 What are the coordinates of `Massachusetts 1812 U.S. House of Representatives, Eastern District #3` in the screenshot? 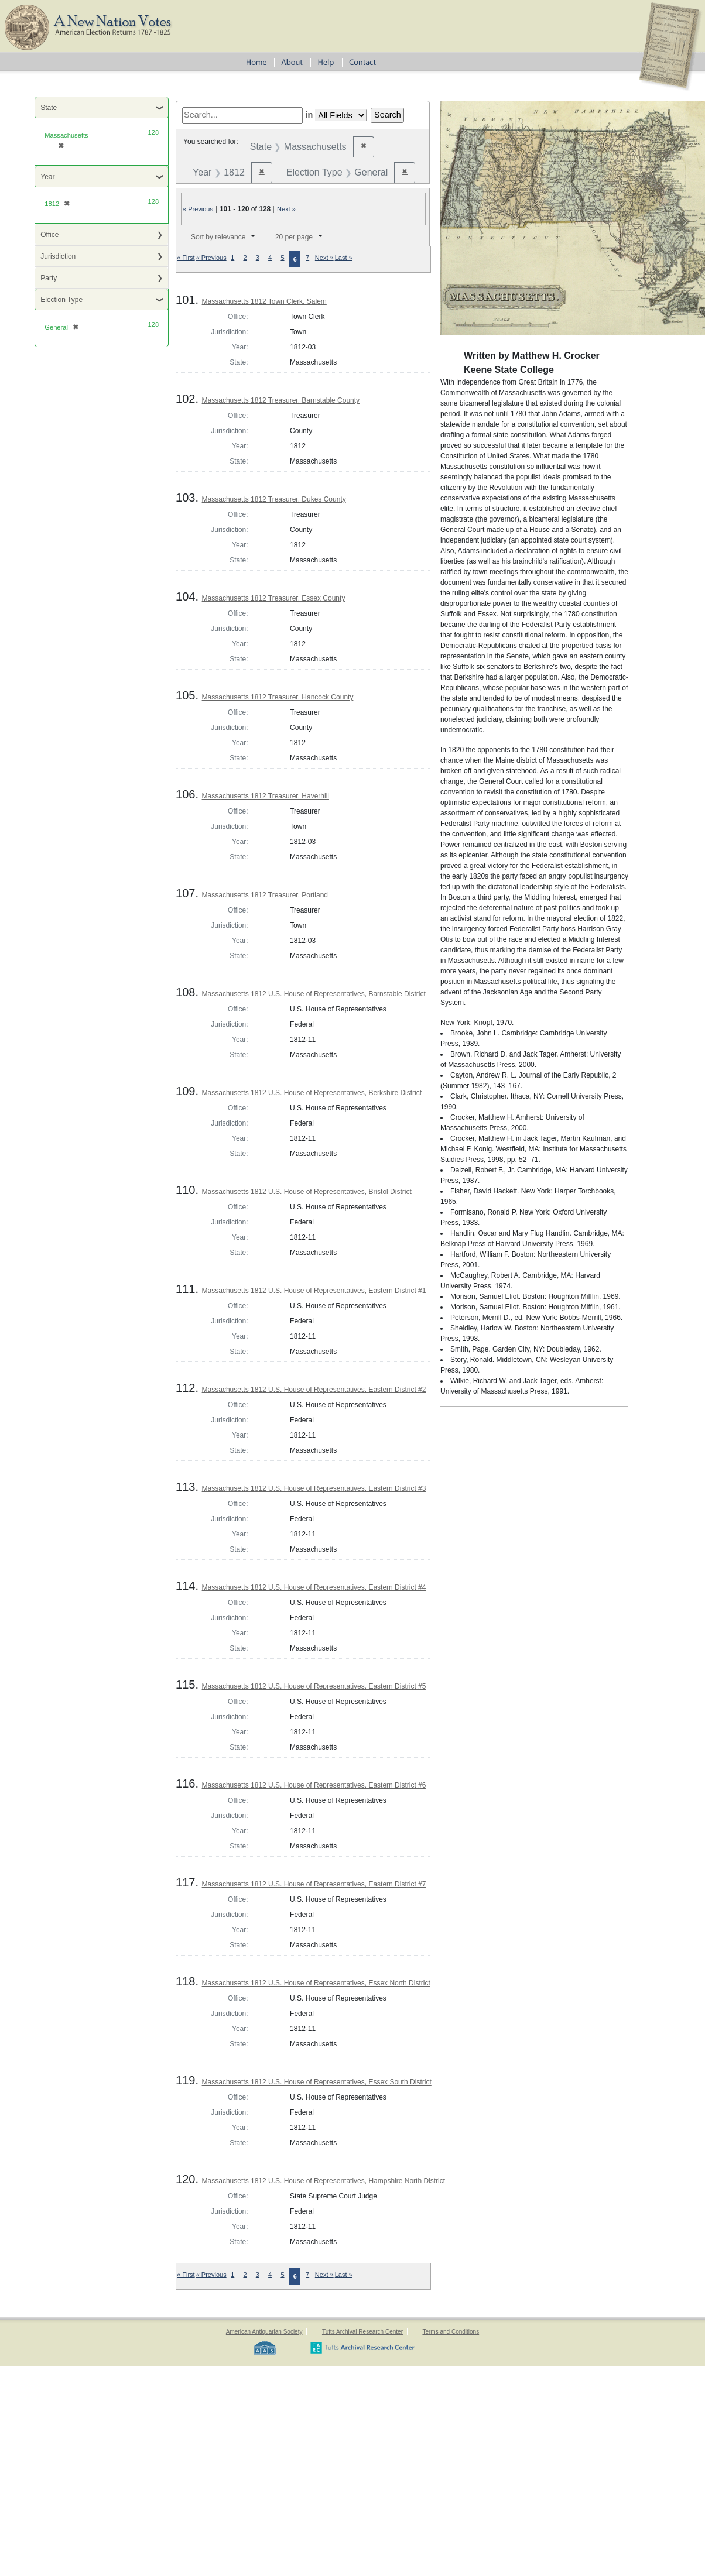 It's located at (314, 1488).